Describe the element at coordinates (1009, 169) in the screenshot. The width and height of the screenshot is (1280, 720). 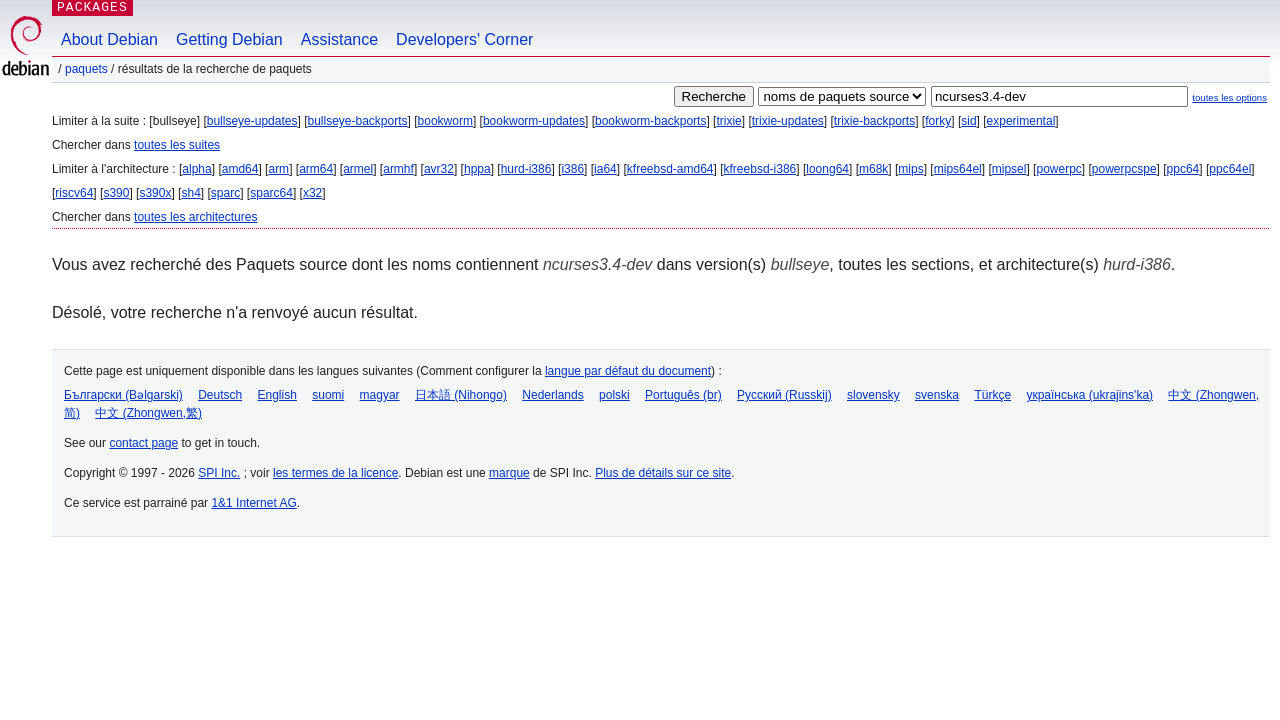
I see `mipsel` at that location.